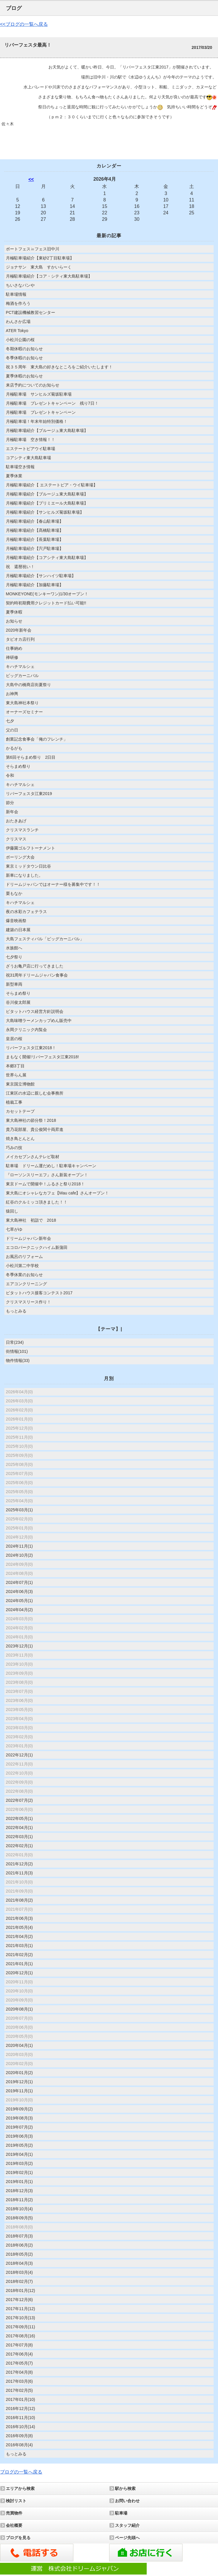  I want to click on 谷川俊太郎展, so click(18, 1002).